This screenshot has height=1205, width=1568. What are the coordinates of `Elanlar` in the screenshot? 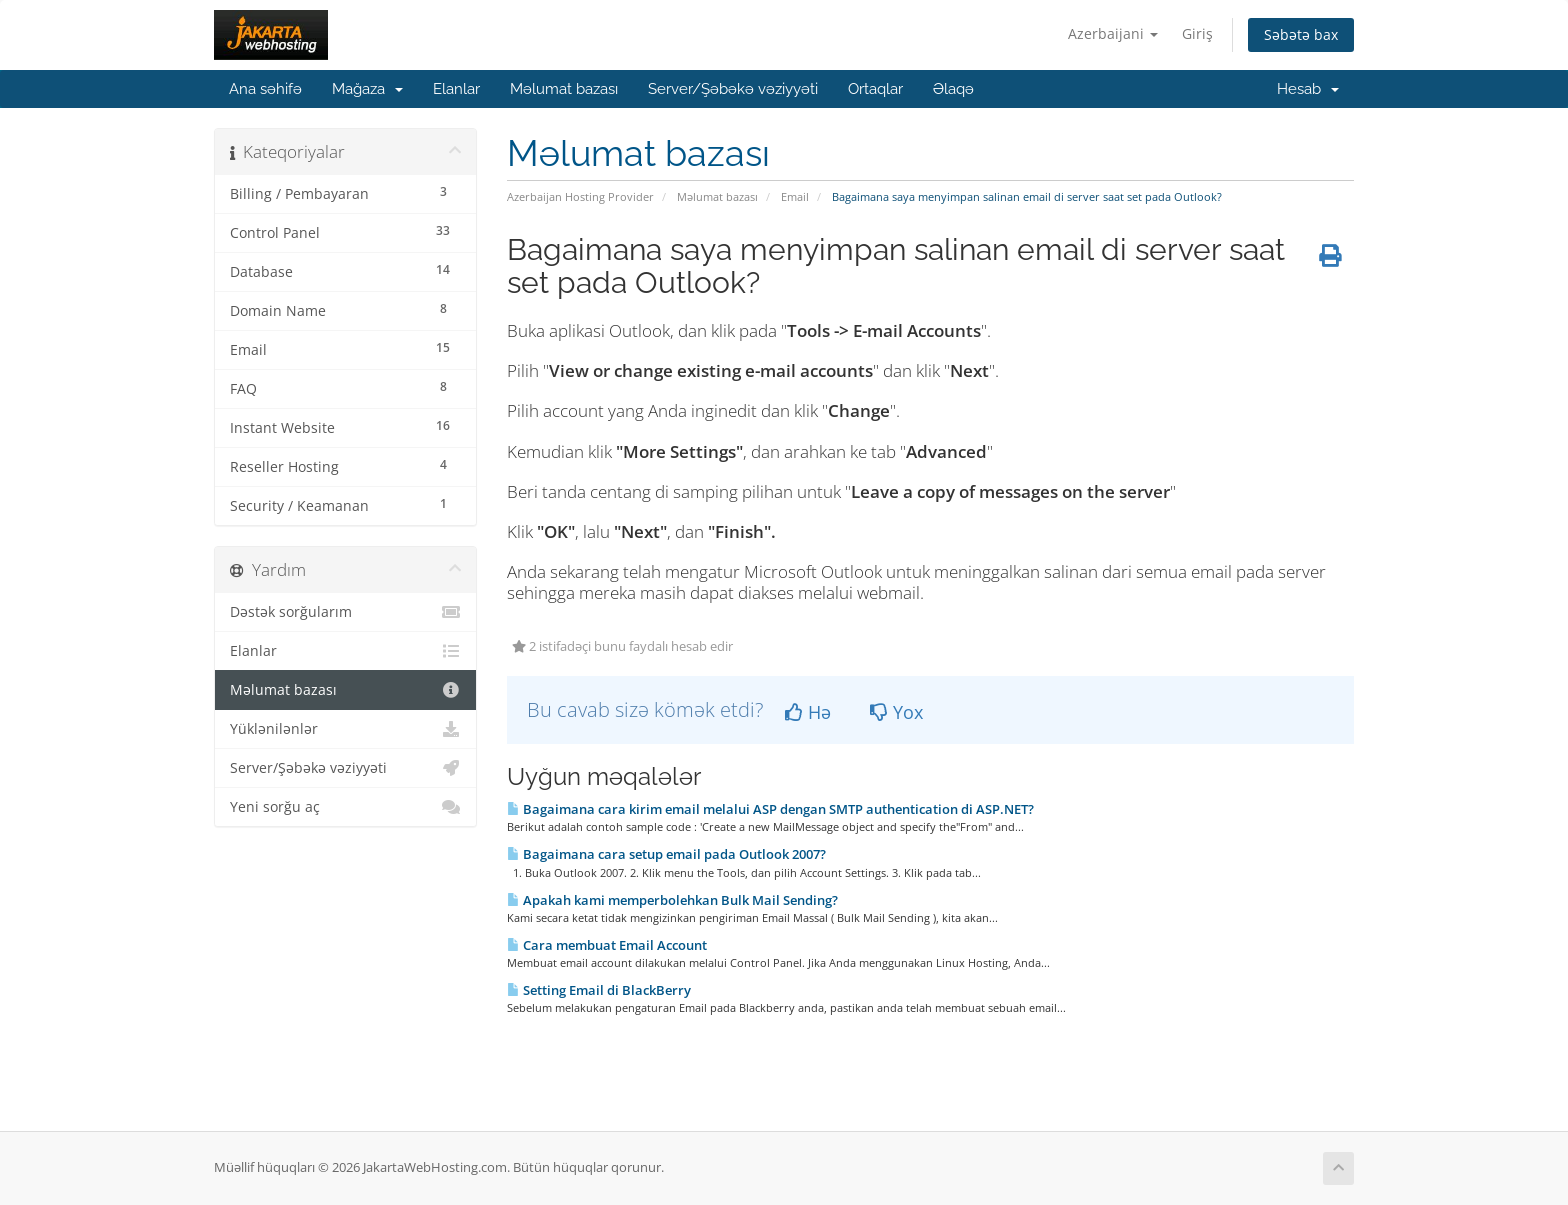 It's located at (456, 89).